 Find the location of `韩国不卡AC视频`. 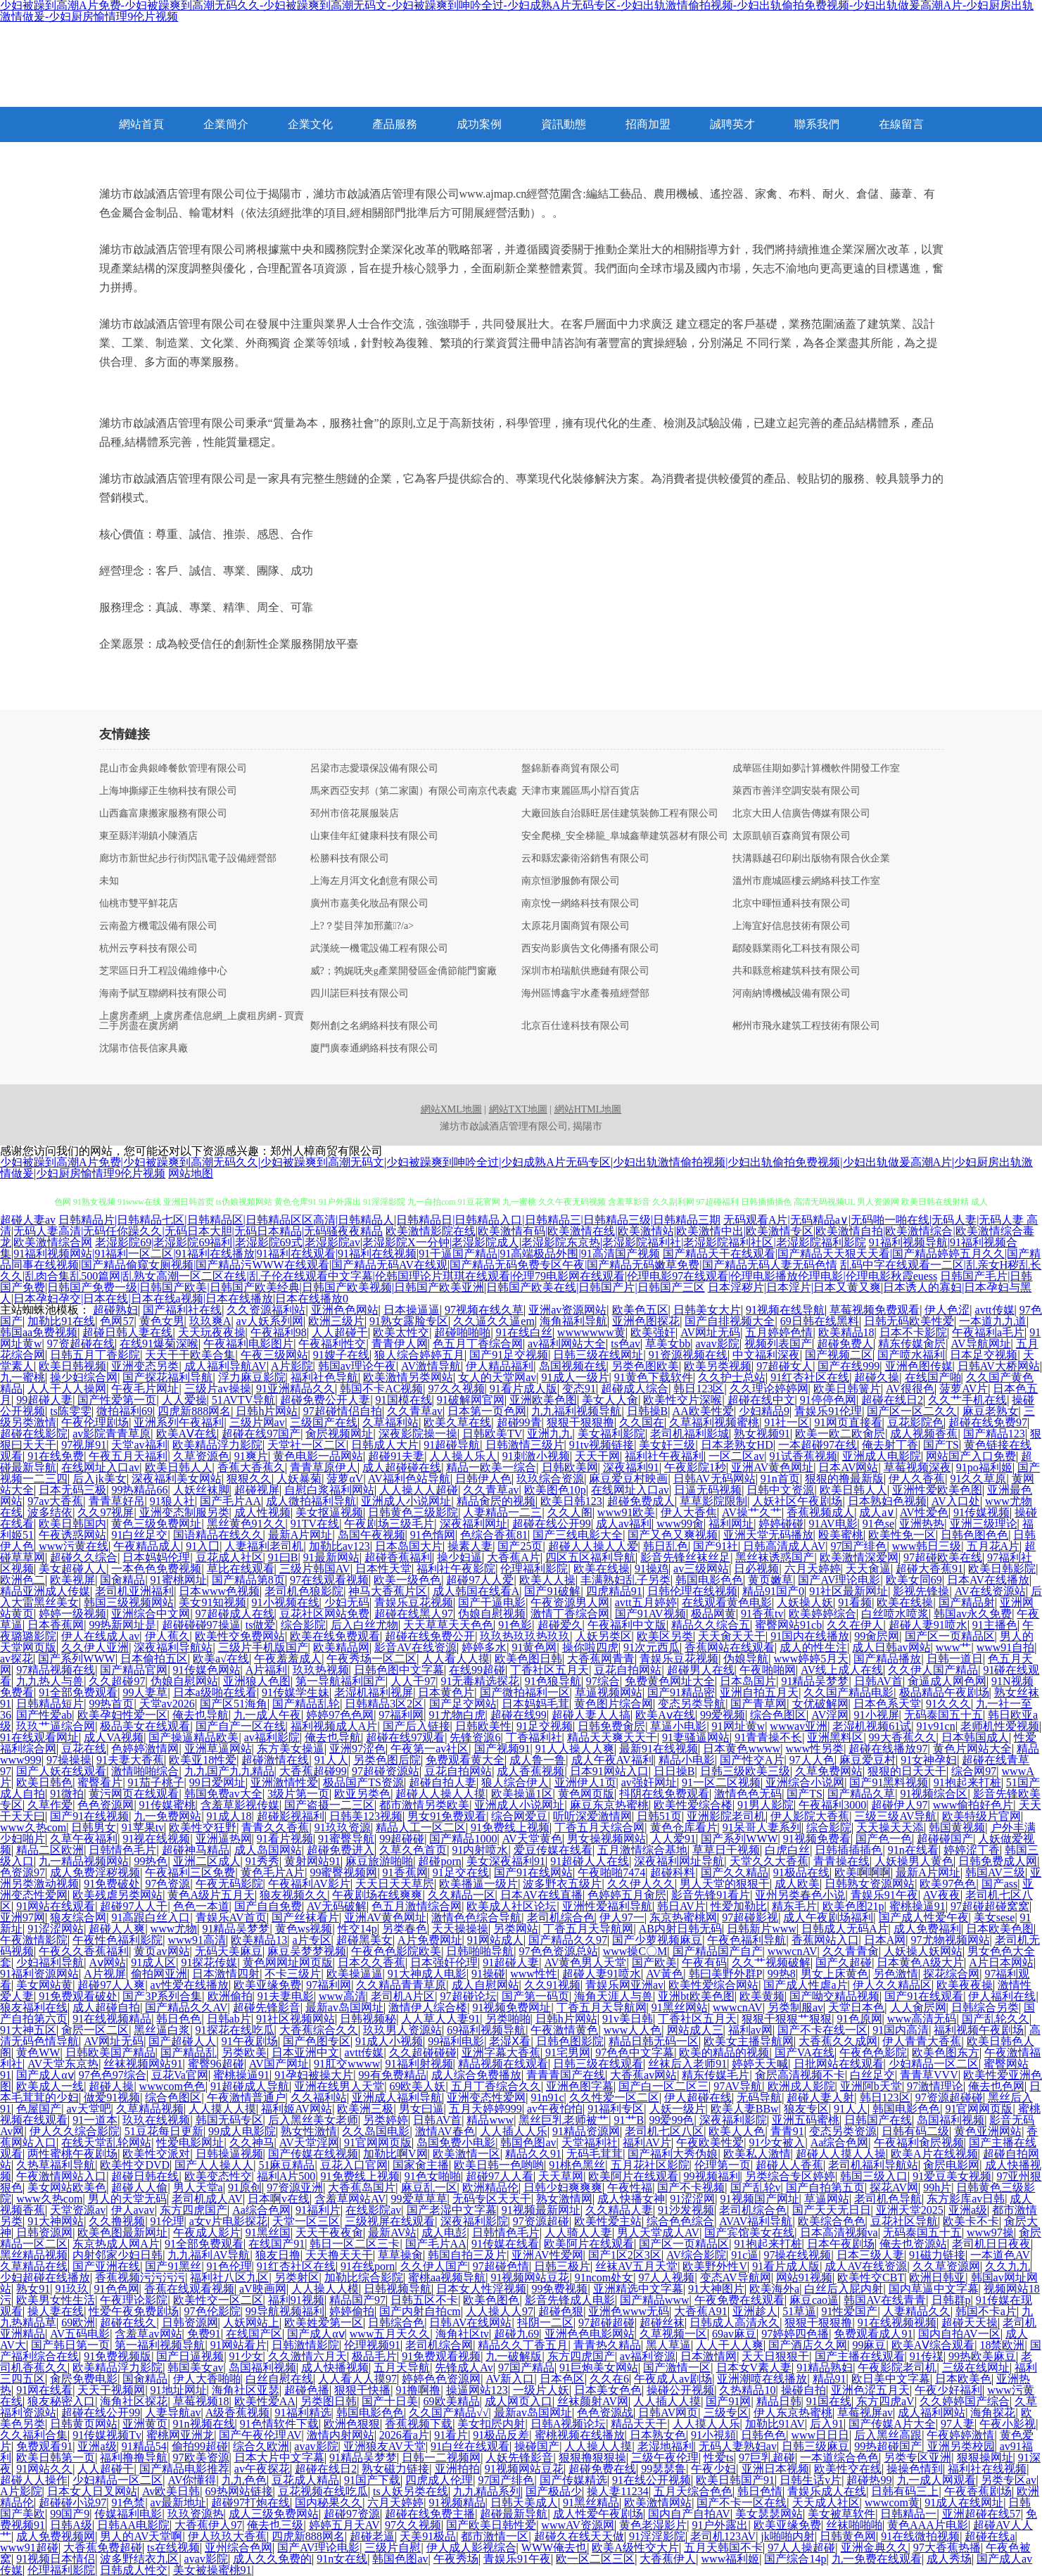

韩国不卡AC视频 is located at coordinates (381, 1389).